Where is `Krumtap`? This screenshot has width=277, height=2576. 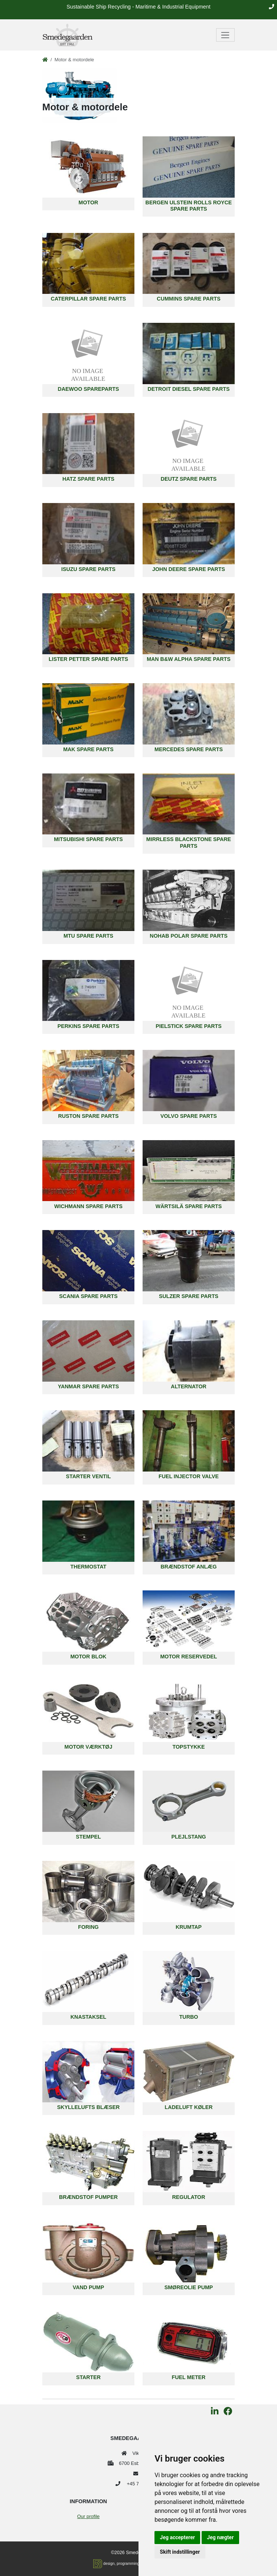 Krumtap is located at coordinates (189, 1927).